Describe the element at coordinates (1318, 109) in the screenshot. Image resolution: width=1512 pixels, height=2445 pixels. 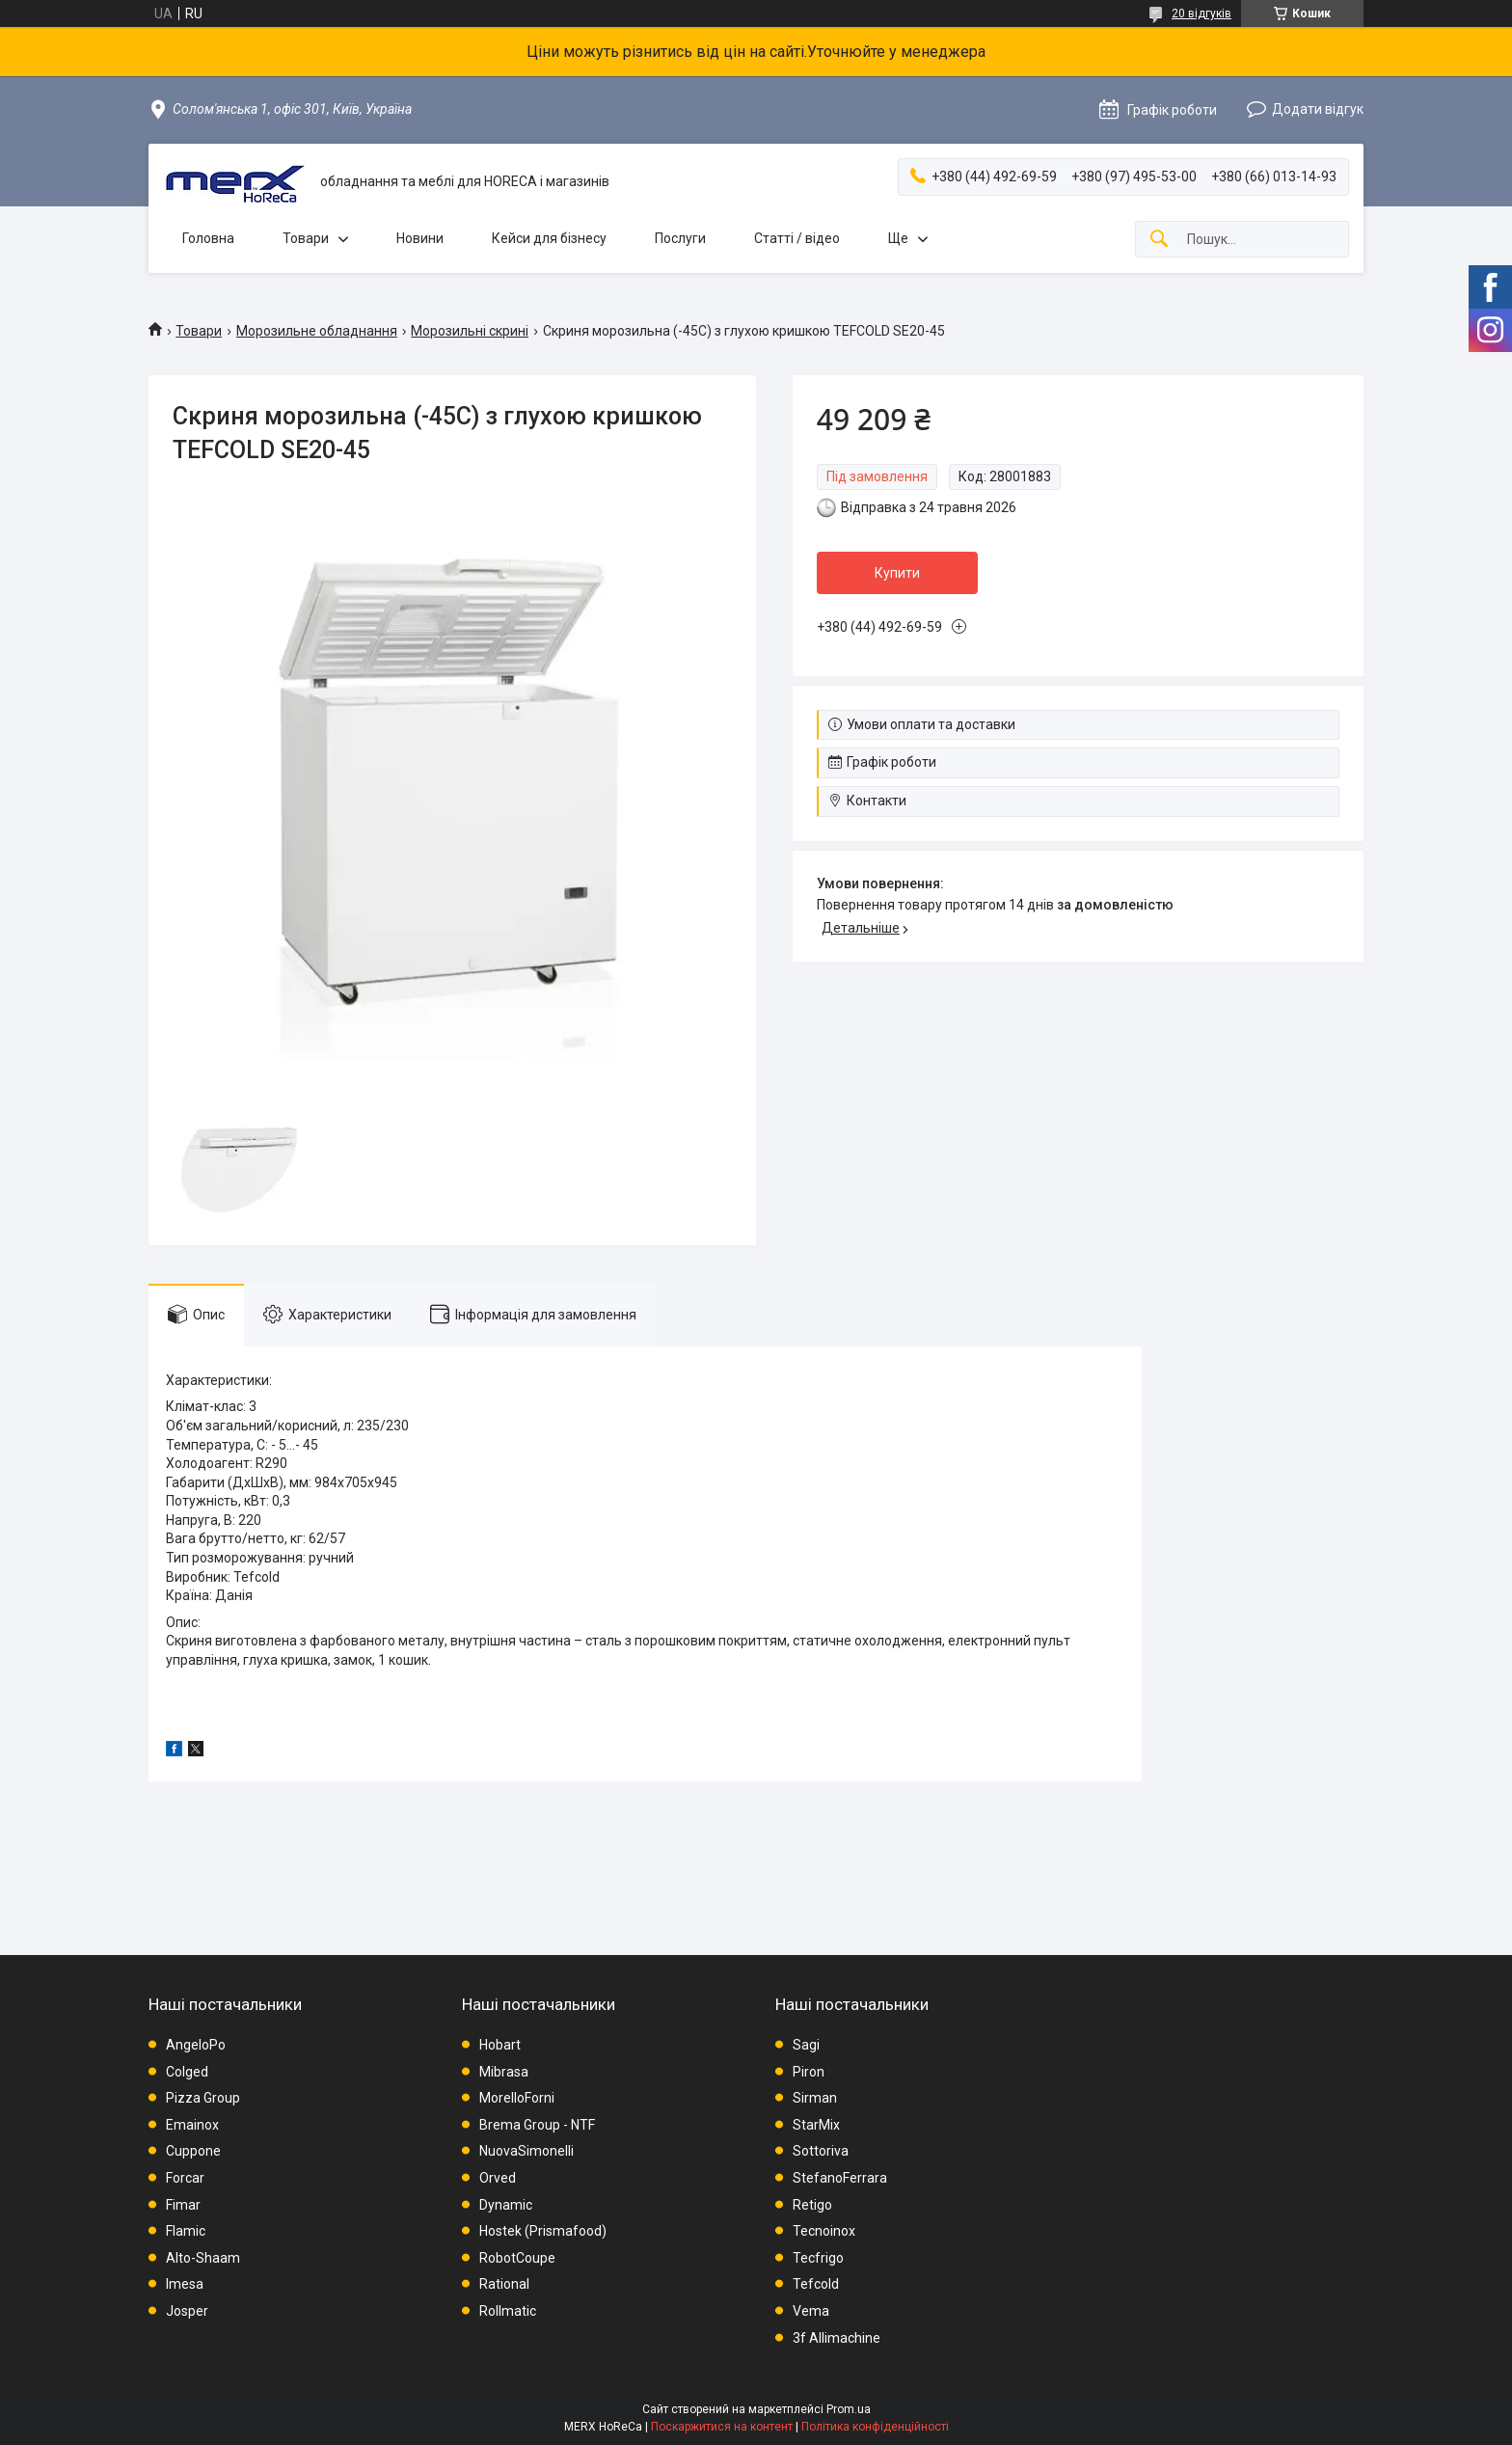
I see `Додати відгук` at that location.